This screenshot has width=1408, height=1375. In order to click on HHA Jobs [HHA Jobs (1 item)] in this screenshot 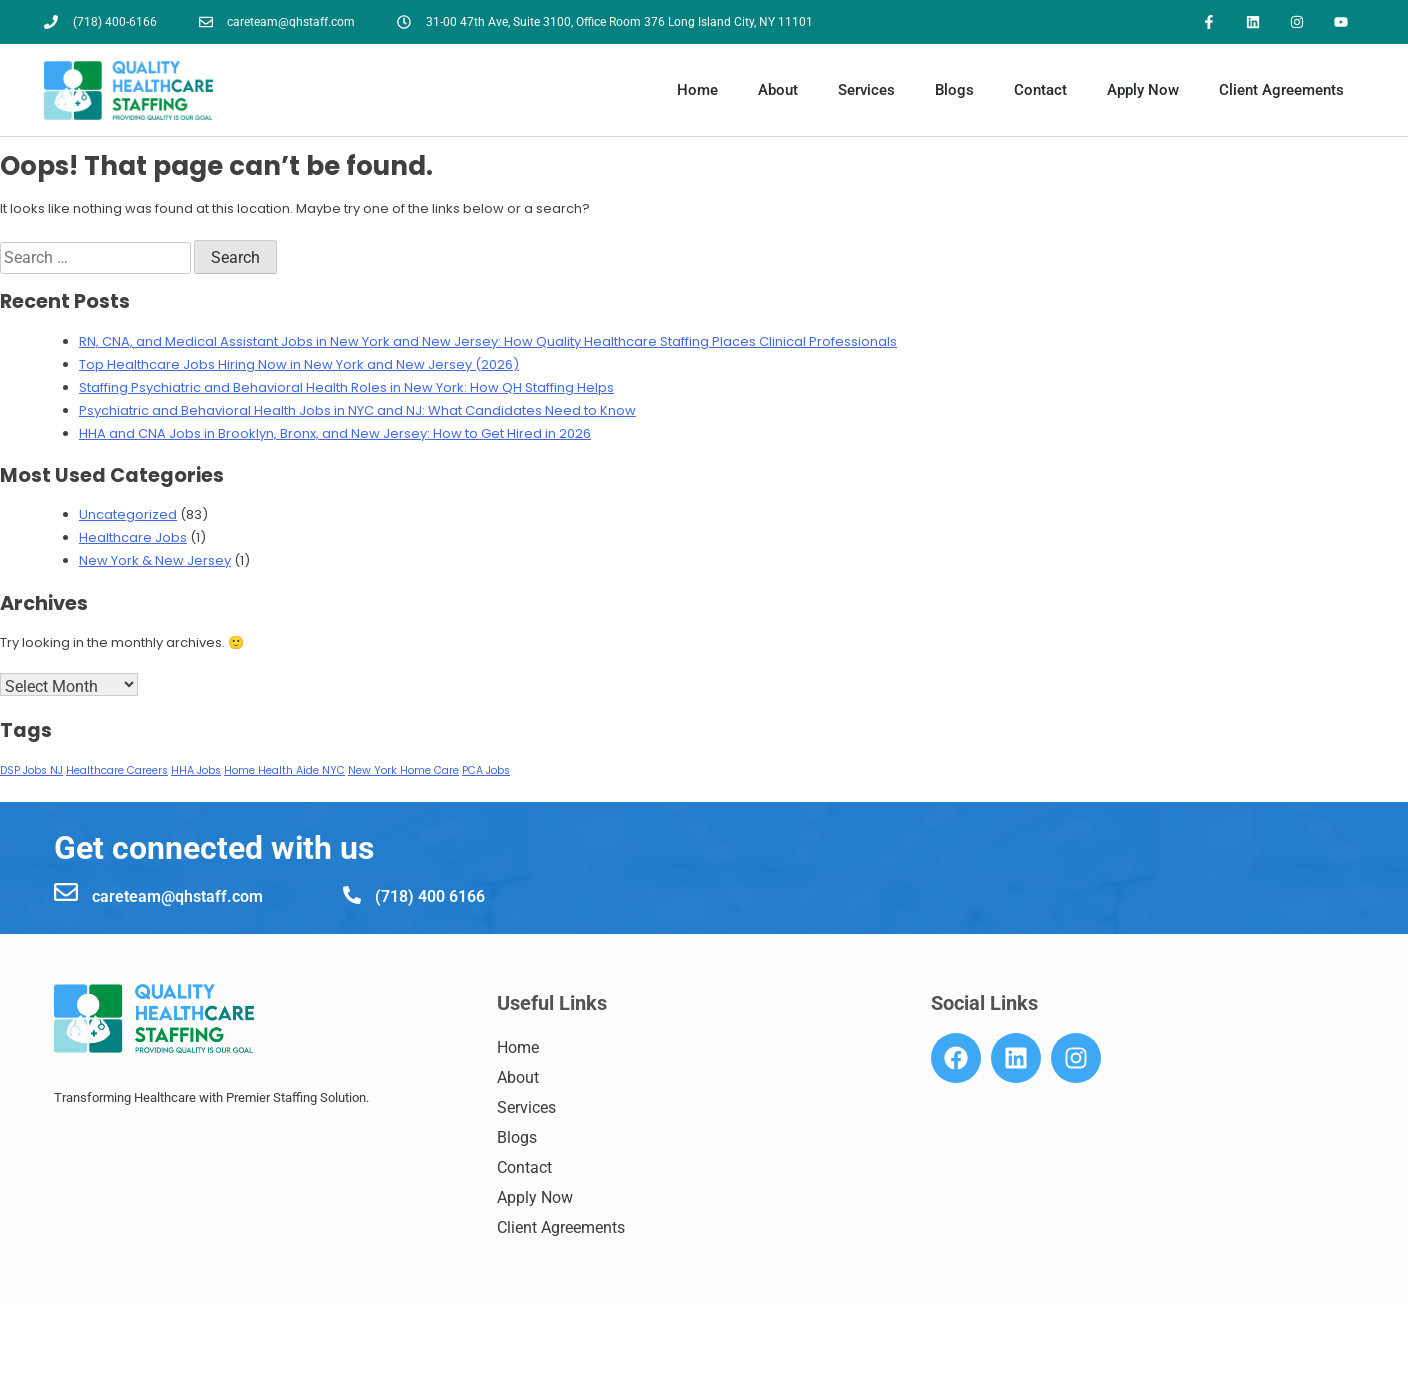, I will do `click(196, 771)`.